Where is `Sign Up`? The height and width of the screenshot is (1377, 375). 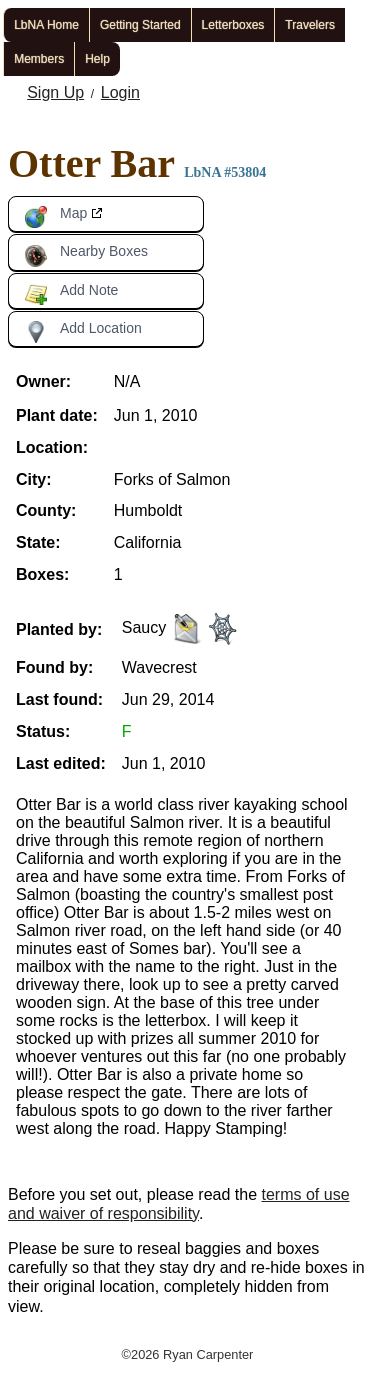 Sign Up is located at coordinates (55, 92).